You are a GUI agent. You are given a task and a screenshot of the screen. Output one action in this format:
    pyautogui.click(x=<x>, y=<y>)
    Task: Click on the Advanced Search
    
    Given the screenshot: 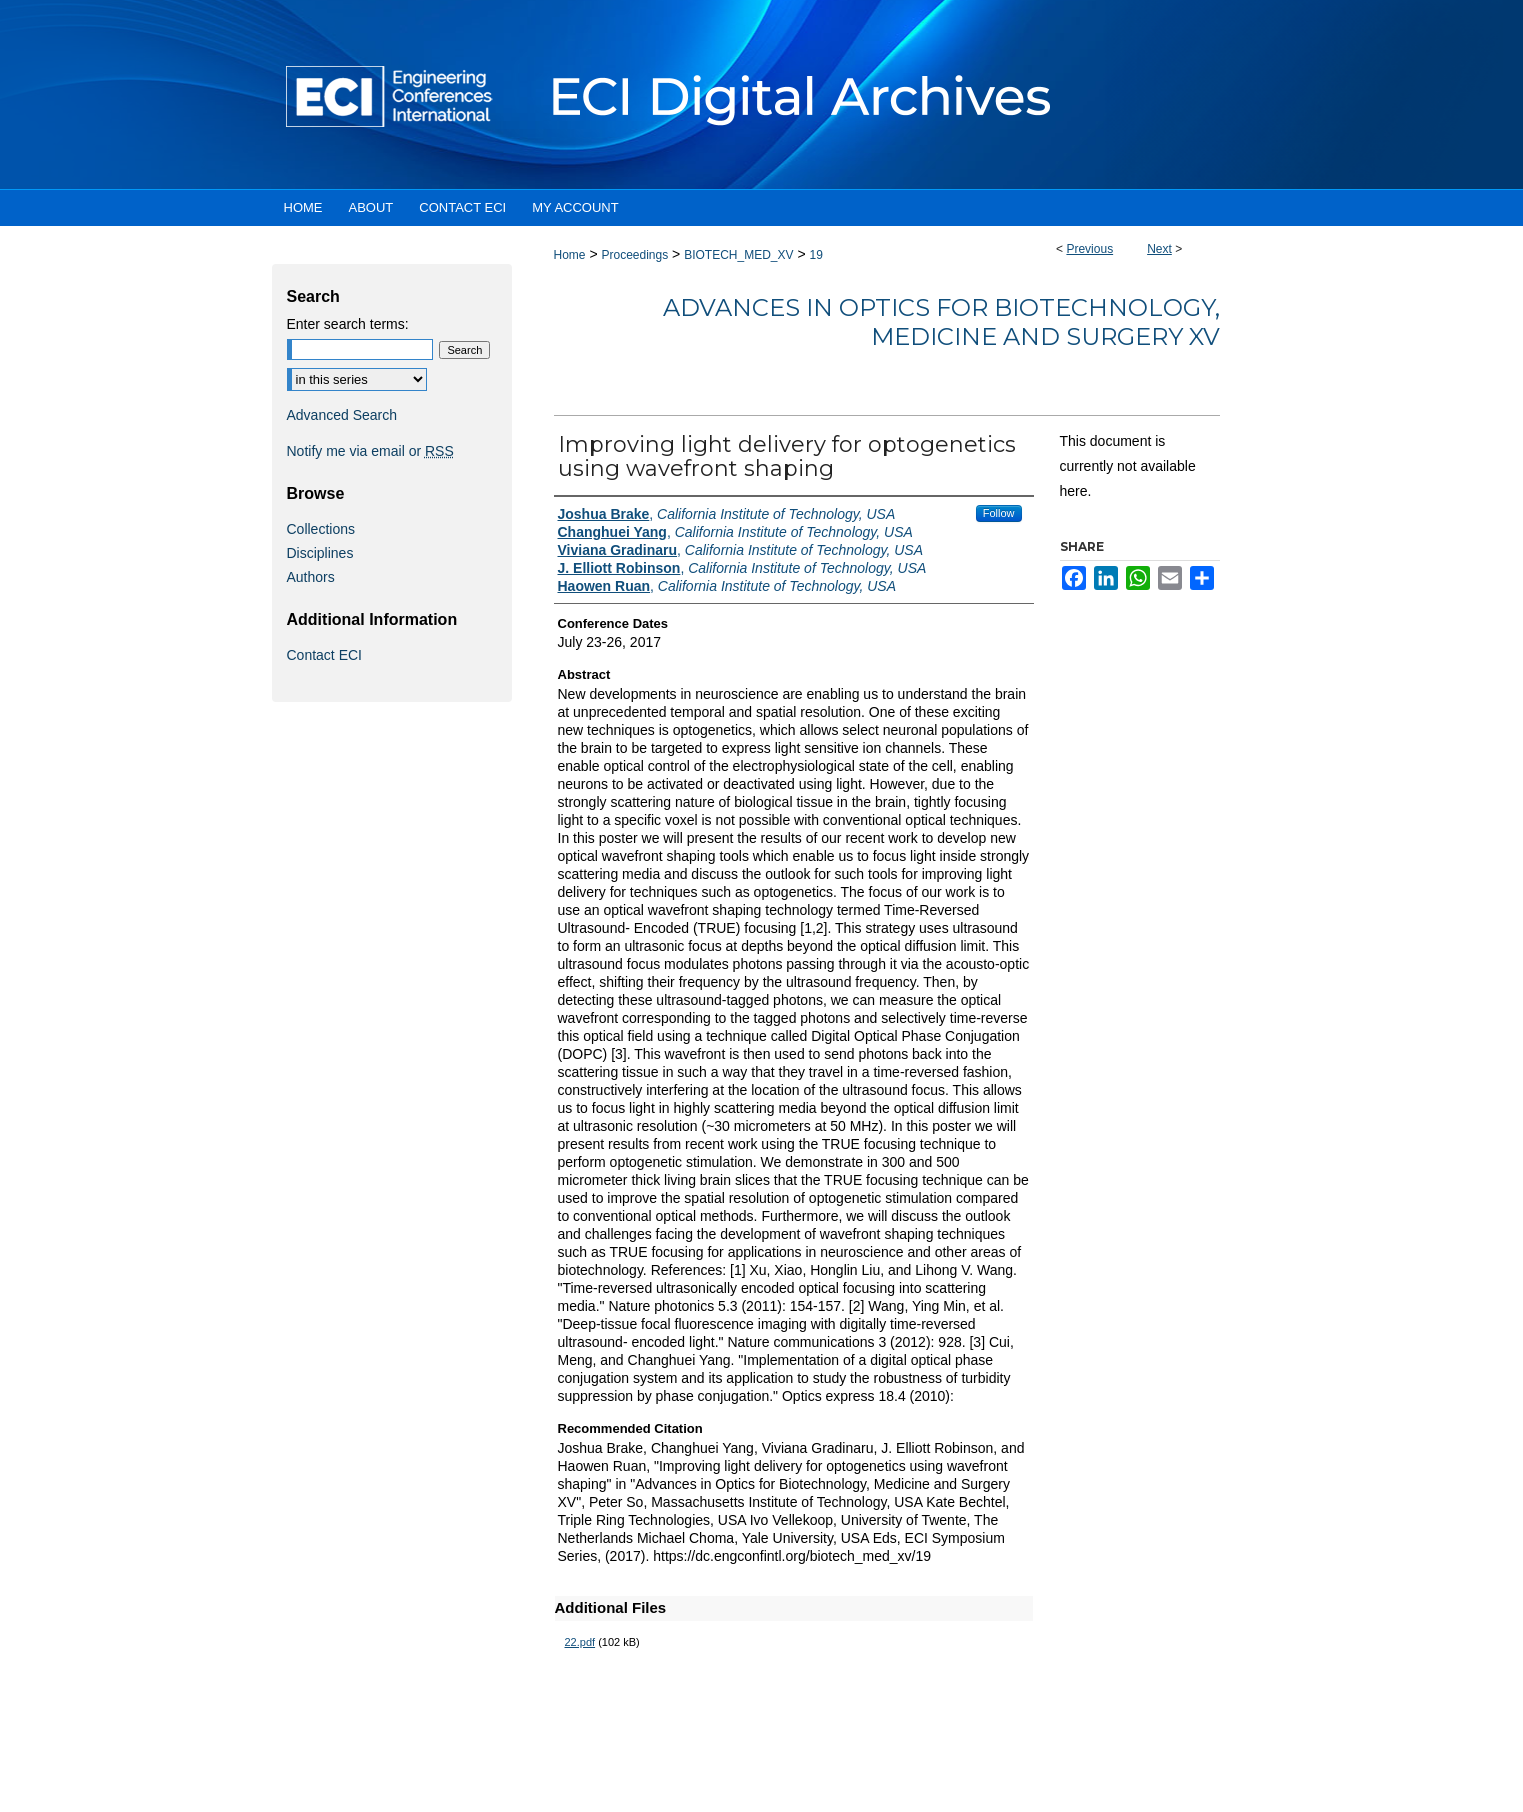 What is the action you would take?
    pyautogui.click(x=342, y=415)
    